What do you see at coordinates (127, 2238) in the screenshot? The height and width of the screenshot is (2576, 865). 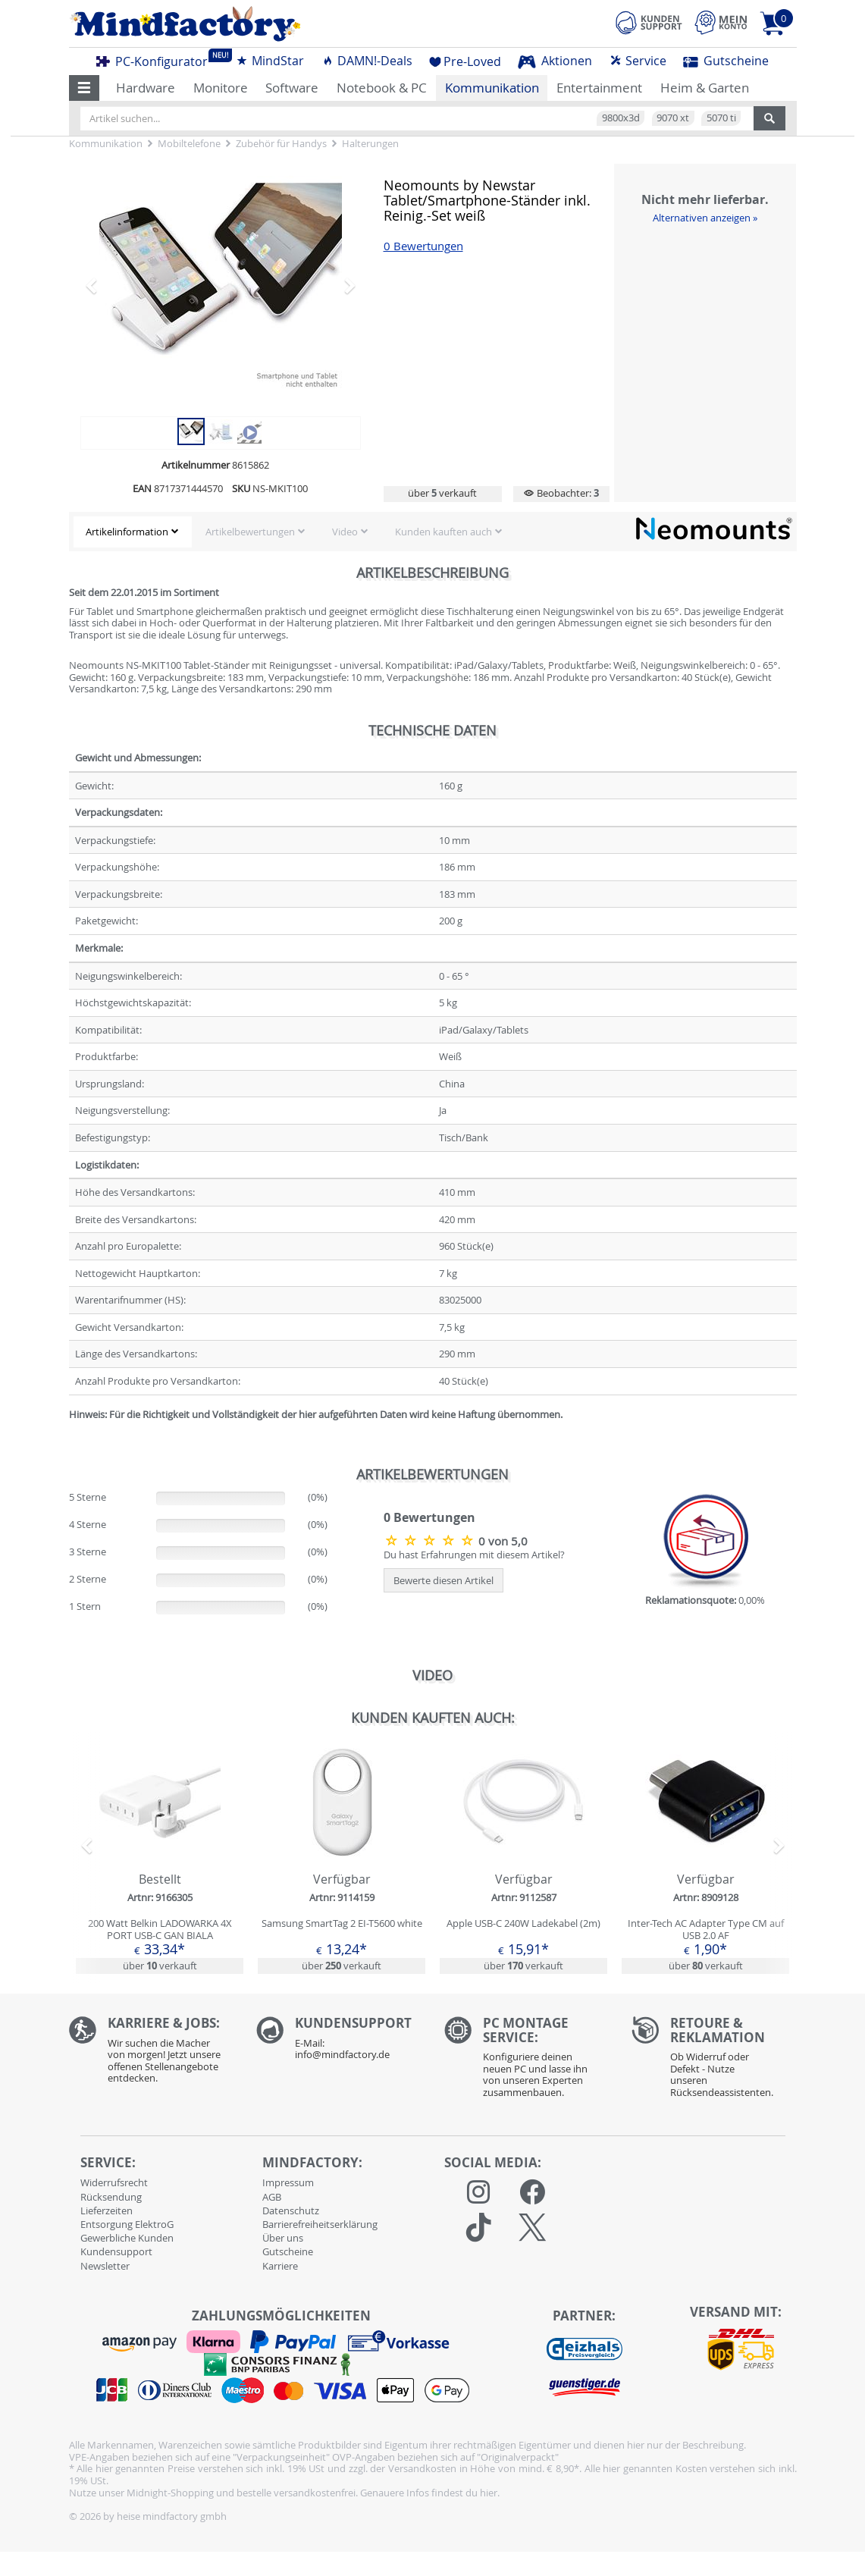 I see `Gewerbliche Kunden` at bounding box center [127, 2238].